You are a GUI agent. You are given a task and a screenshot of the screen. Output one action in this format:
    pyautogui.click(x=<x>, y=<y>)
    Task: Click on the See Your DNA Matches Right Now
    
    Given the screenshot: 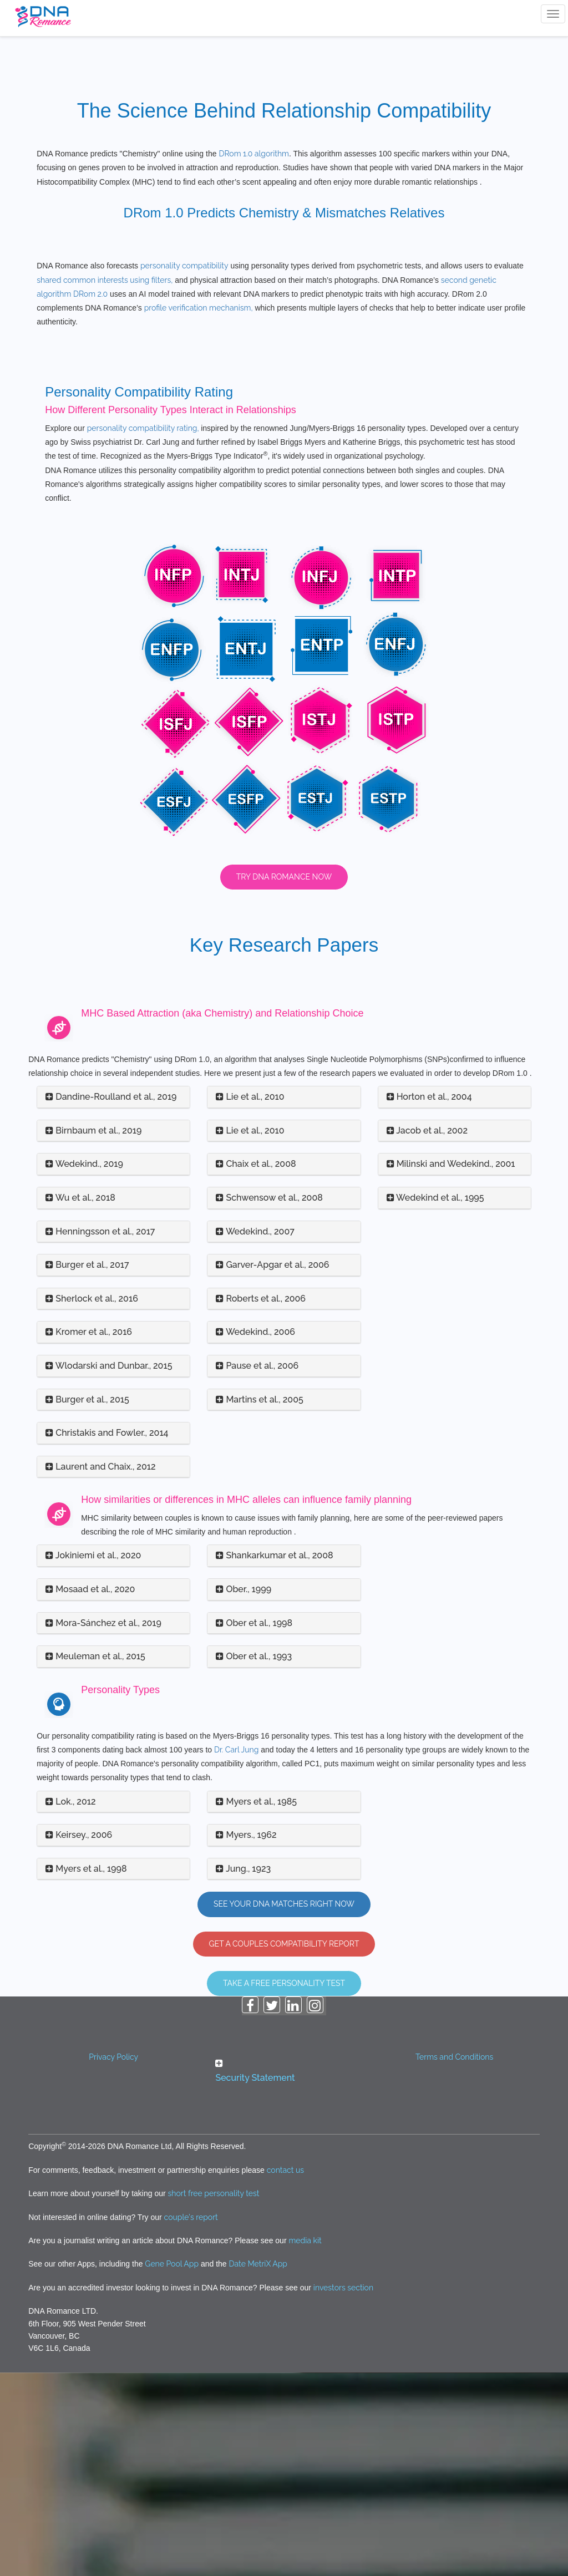 What is the action you would take?
    pyautogui.click(x=284, y=2107)
    